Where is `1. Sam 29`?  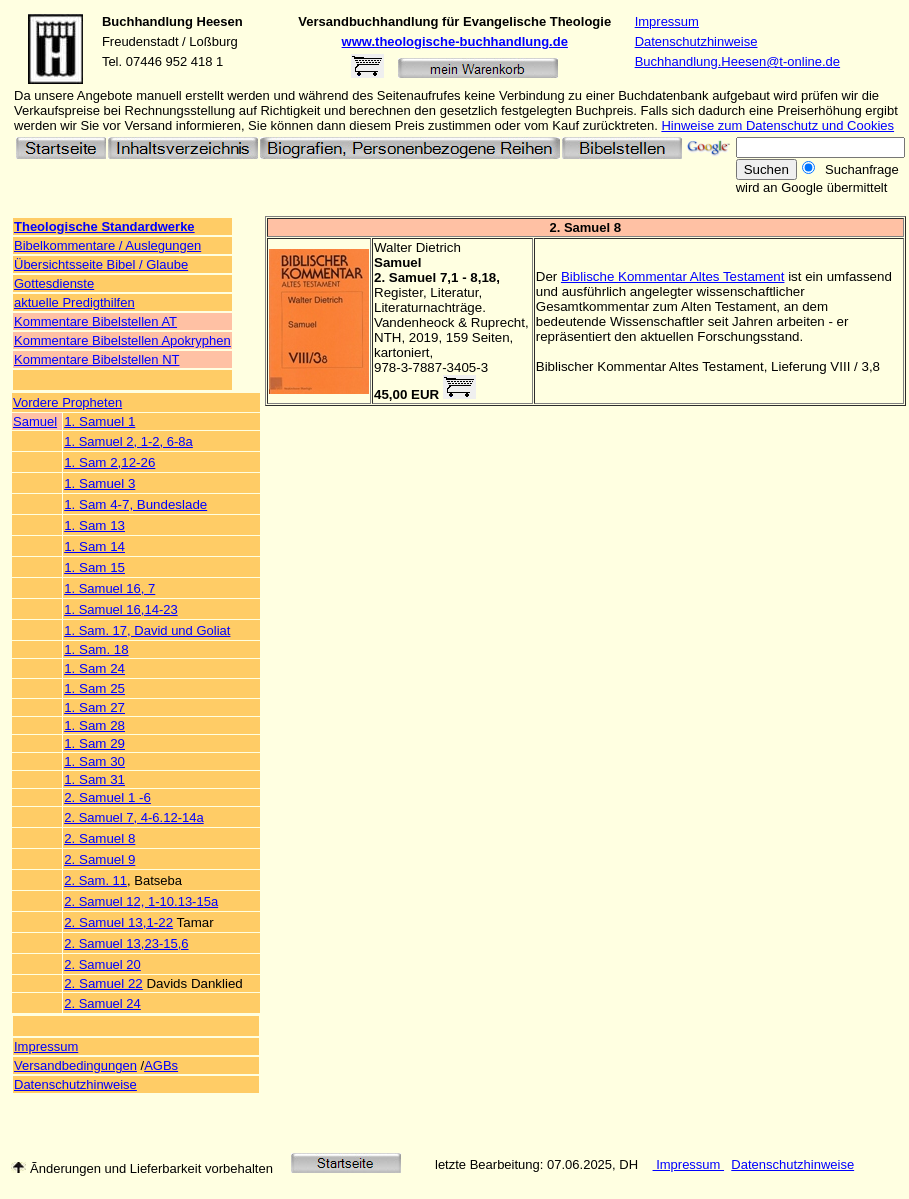 1. Sam 29 is located at coordinates (94, 743).